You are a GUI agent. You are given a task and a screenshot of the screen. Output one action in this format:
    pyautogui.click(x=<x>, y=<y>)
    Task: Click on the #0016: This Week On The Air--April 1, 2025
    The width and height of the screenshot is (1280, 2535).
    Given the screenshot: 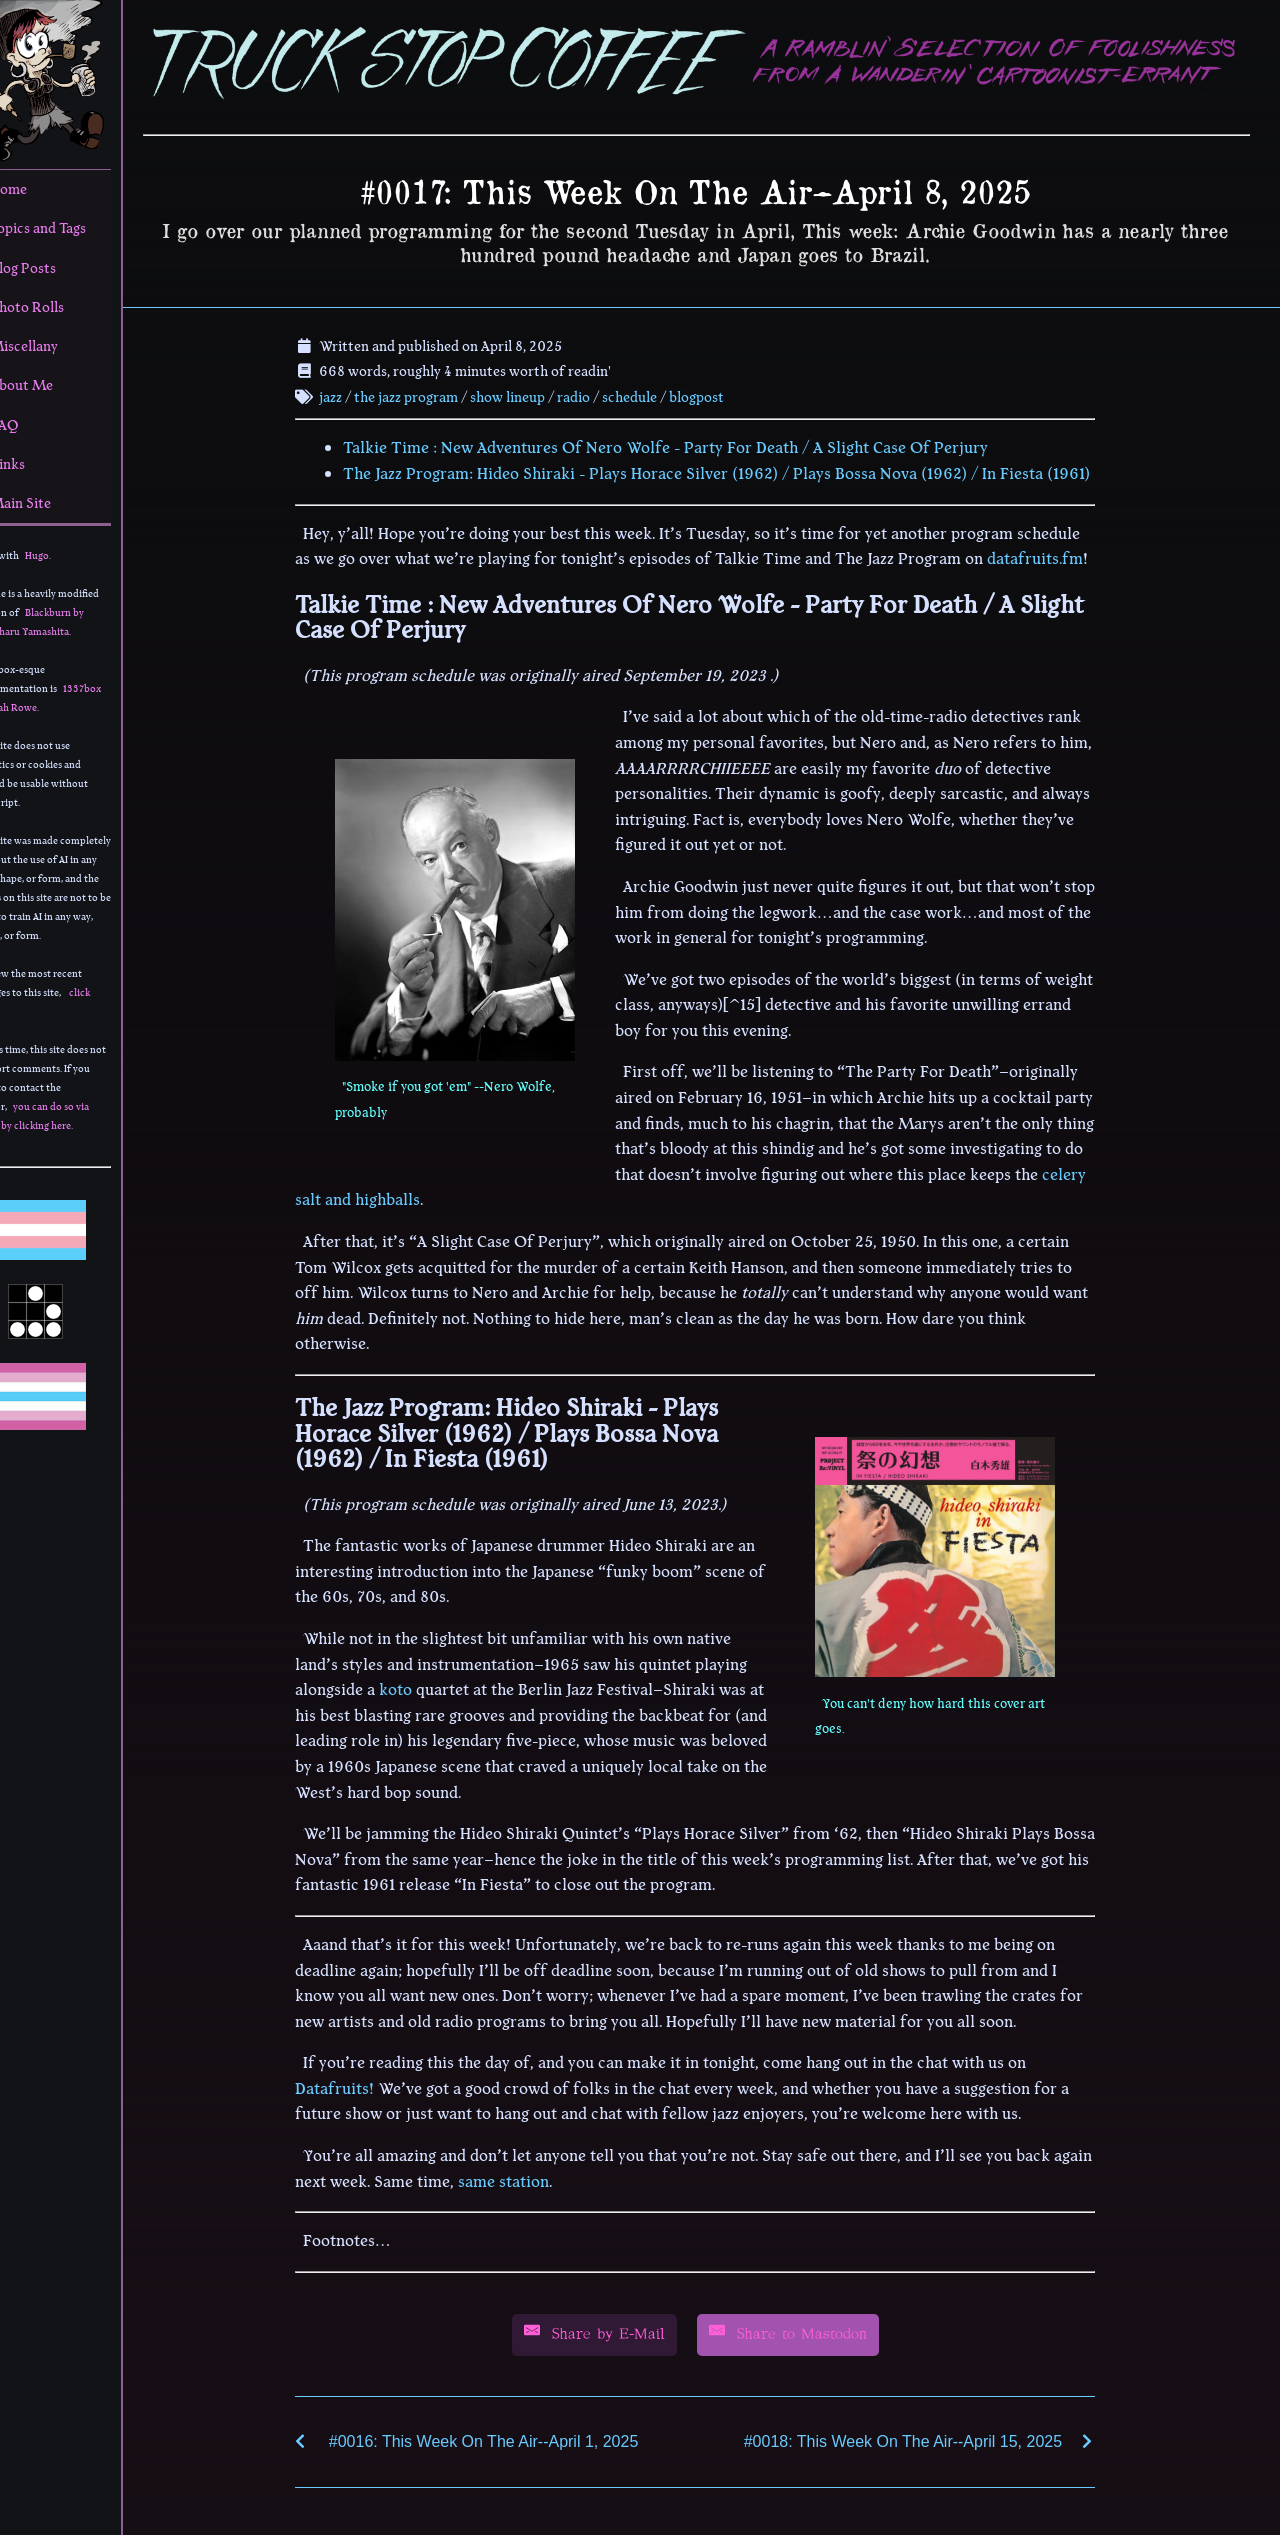 What is the action you would take?
    pyautogui.click(x=503, y=2438)
    